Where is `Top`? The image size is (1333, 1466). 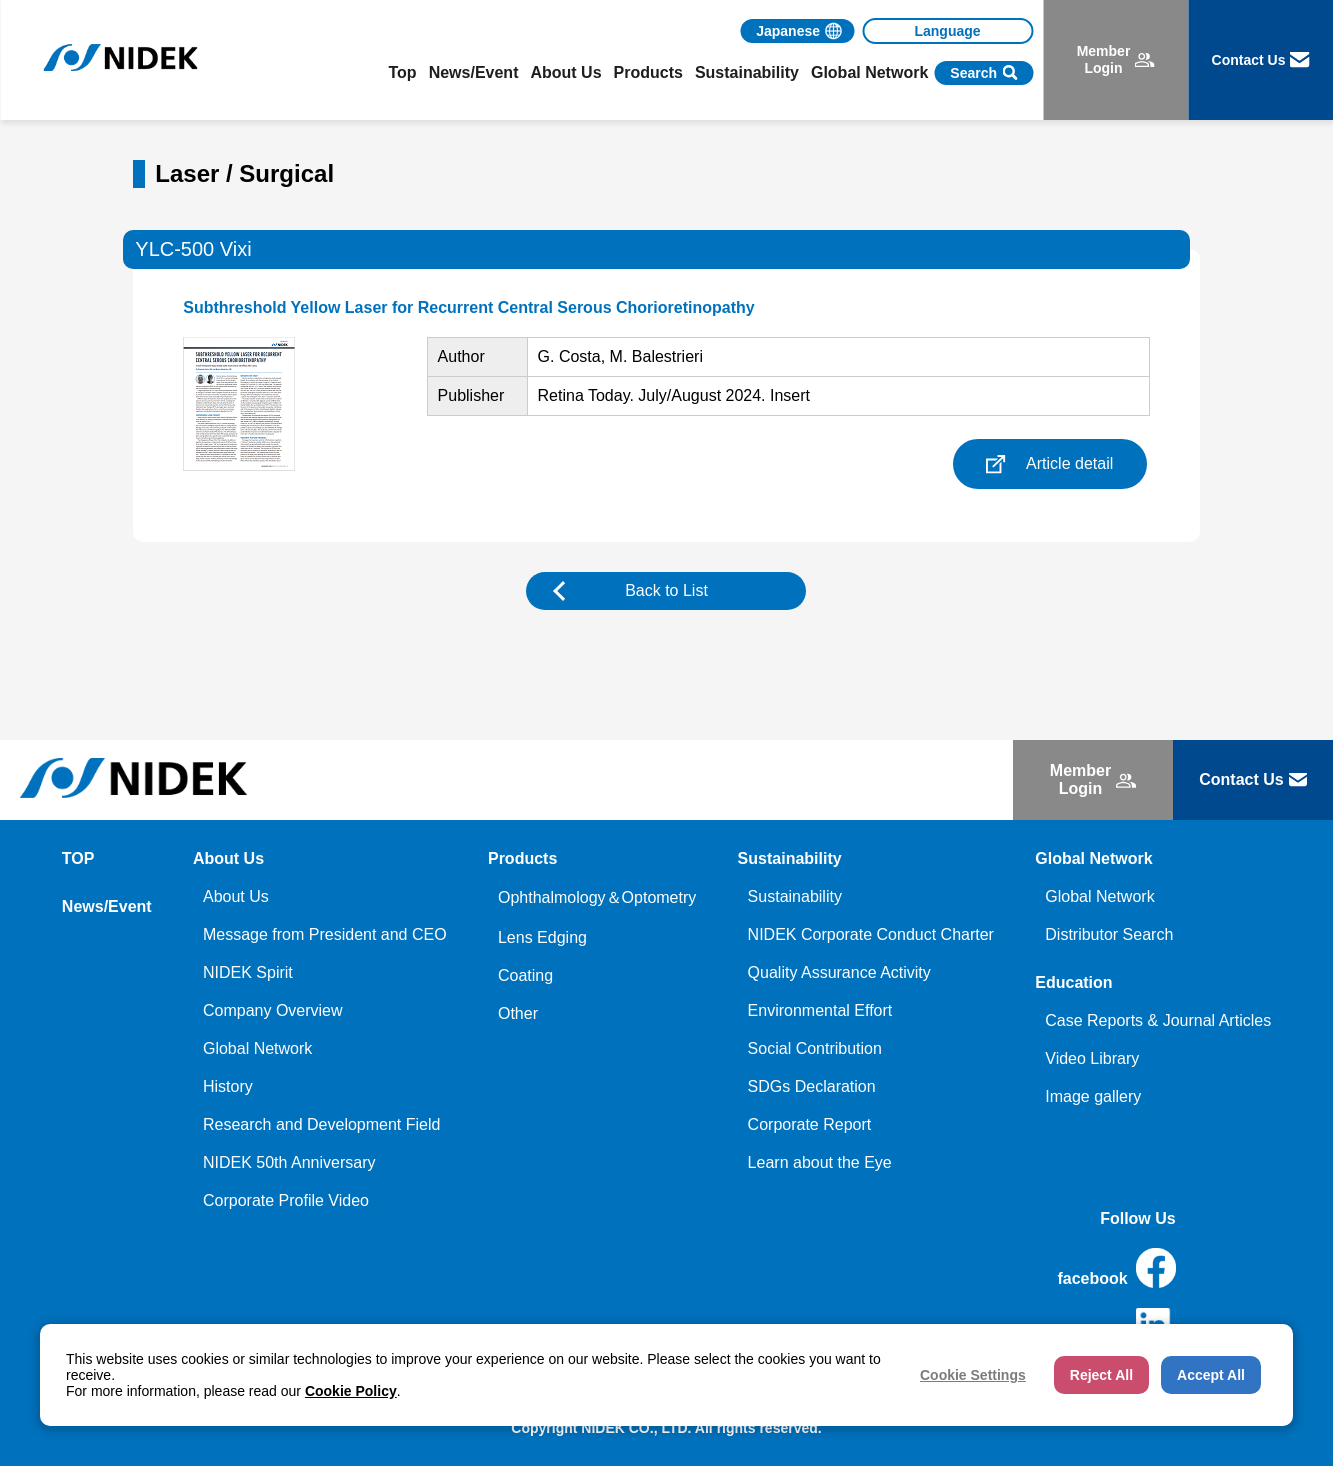
Top is located at coordinates (403, 72).